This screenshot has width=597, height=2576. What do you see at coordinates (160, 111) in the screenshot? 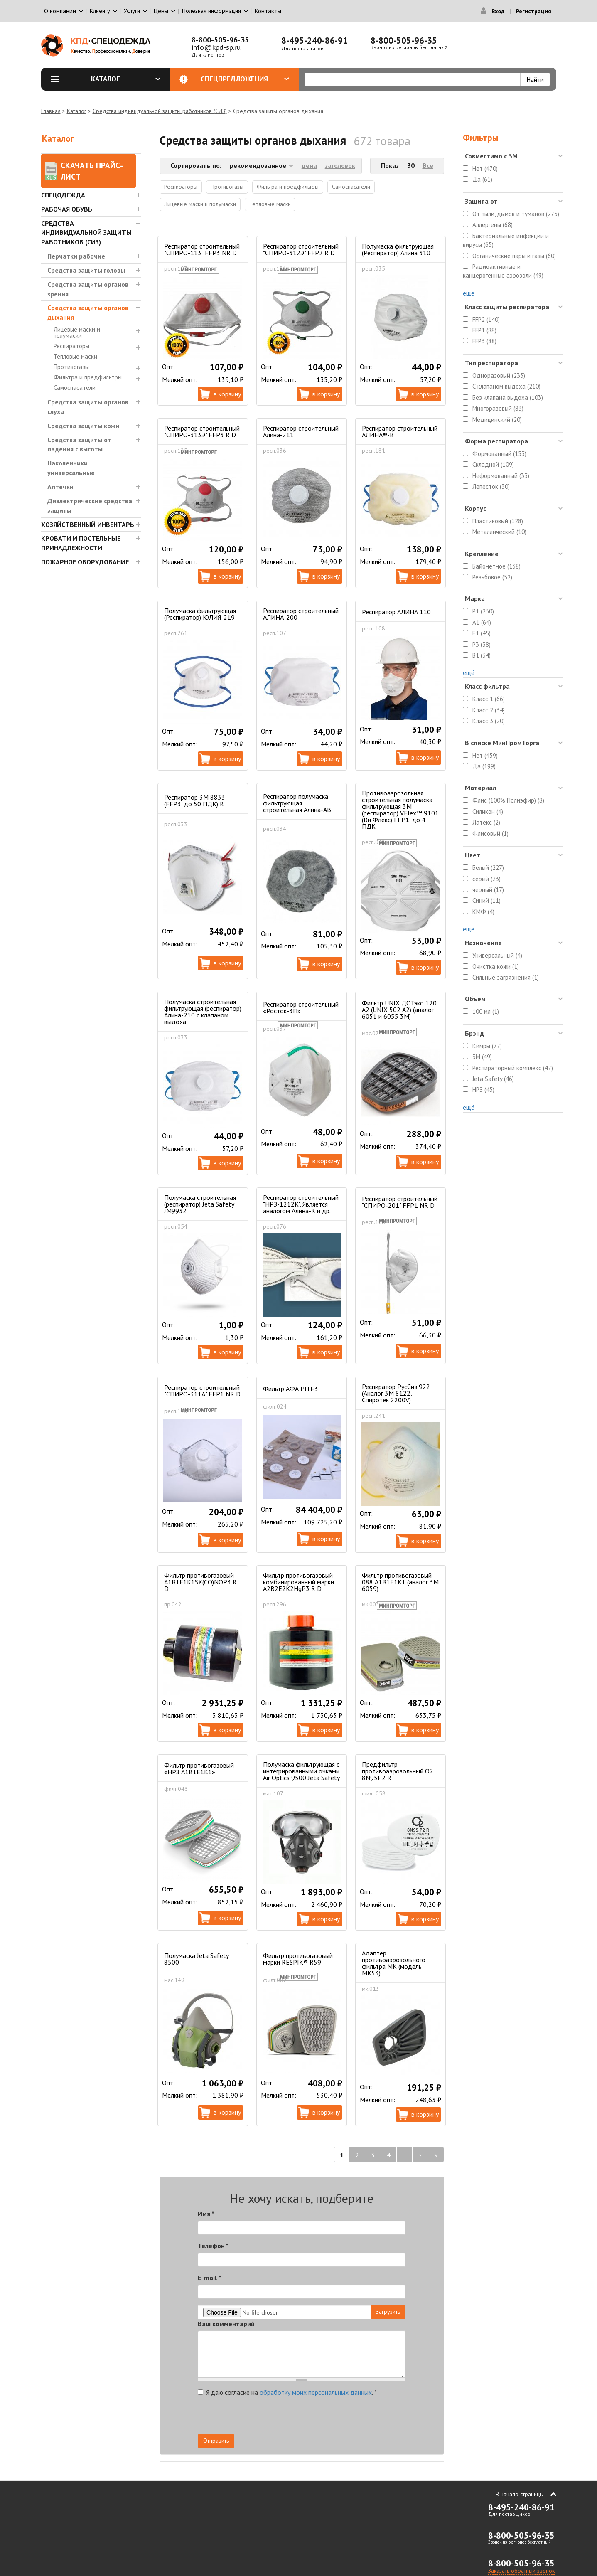
I see `Средства индивидуальной защиты работников (СИЗ)` at bounding box center [160, 111].